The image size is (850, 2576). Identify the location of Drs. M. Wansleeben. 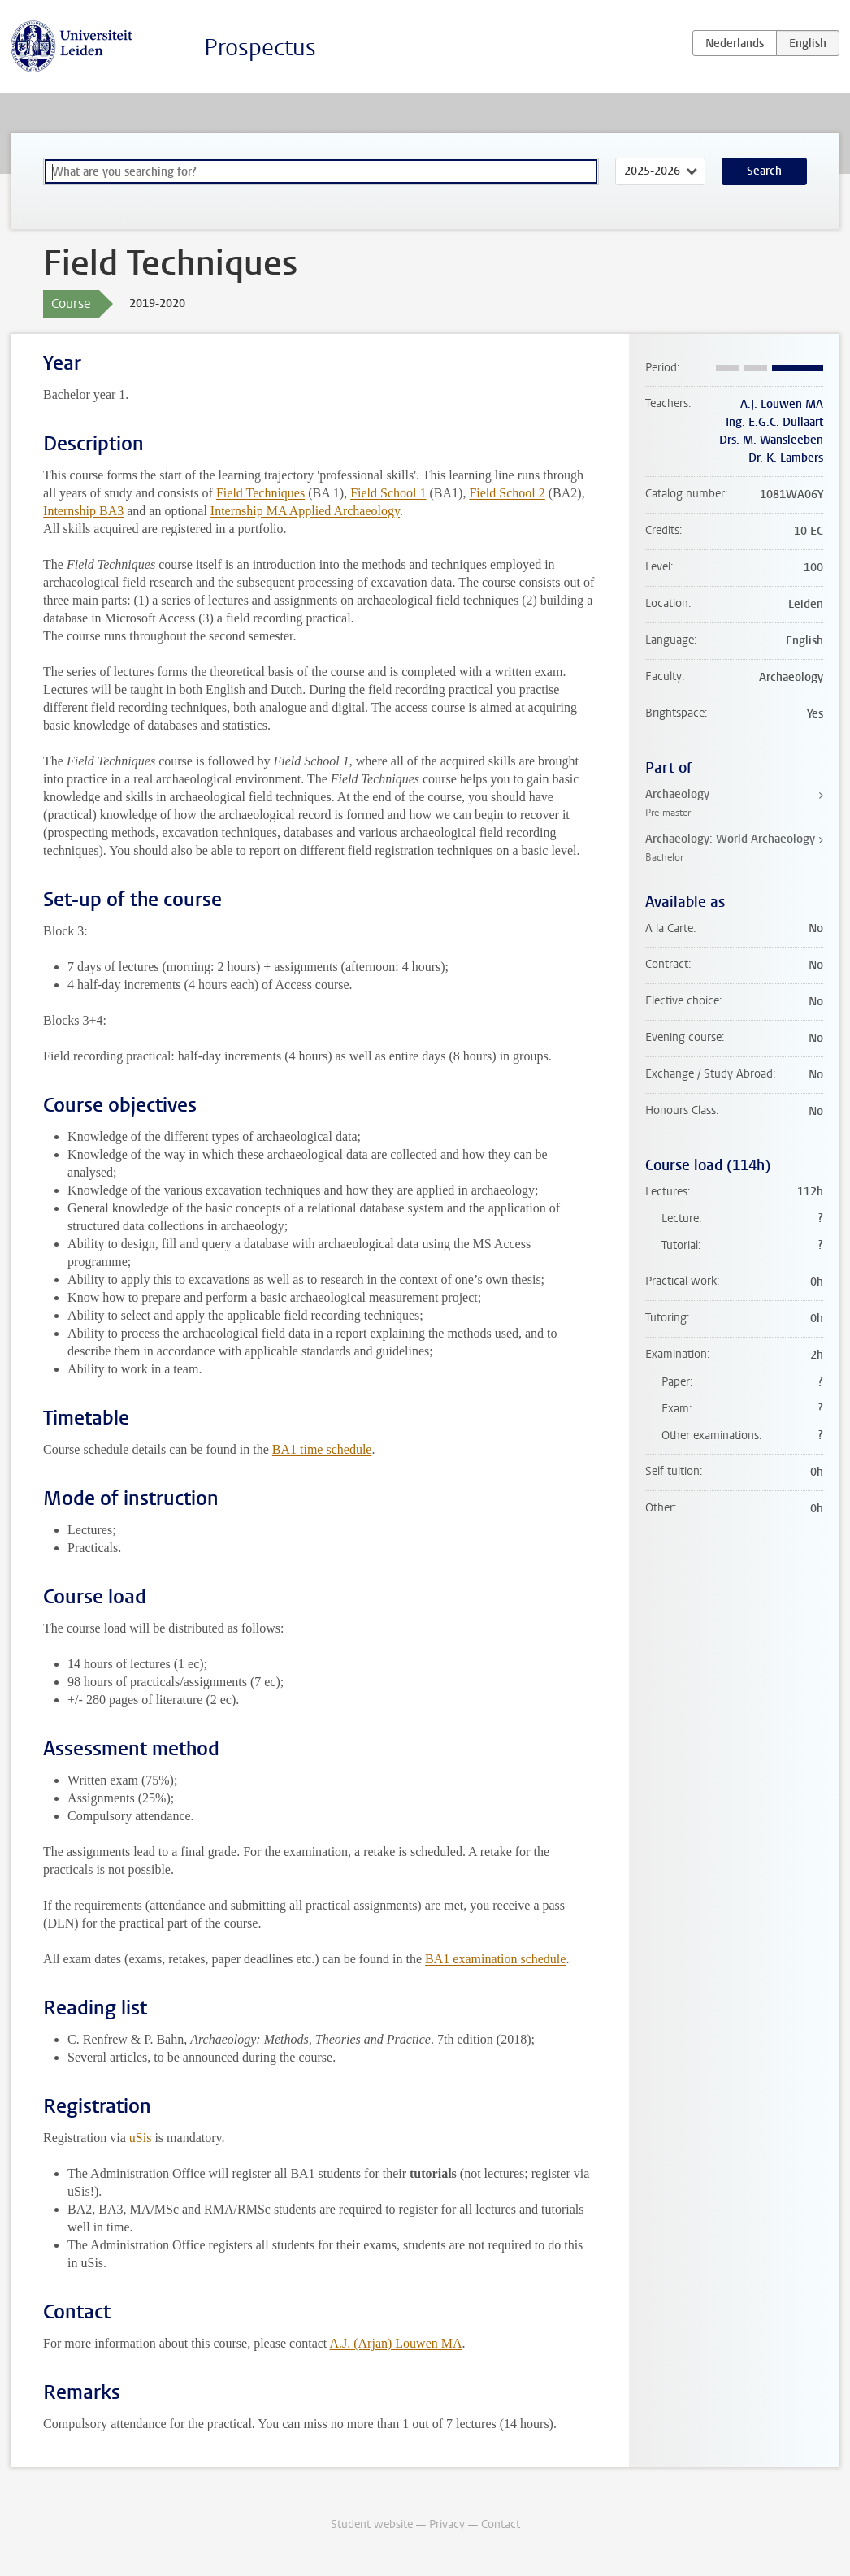
(771, 440).